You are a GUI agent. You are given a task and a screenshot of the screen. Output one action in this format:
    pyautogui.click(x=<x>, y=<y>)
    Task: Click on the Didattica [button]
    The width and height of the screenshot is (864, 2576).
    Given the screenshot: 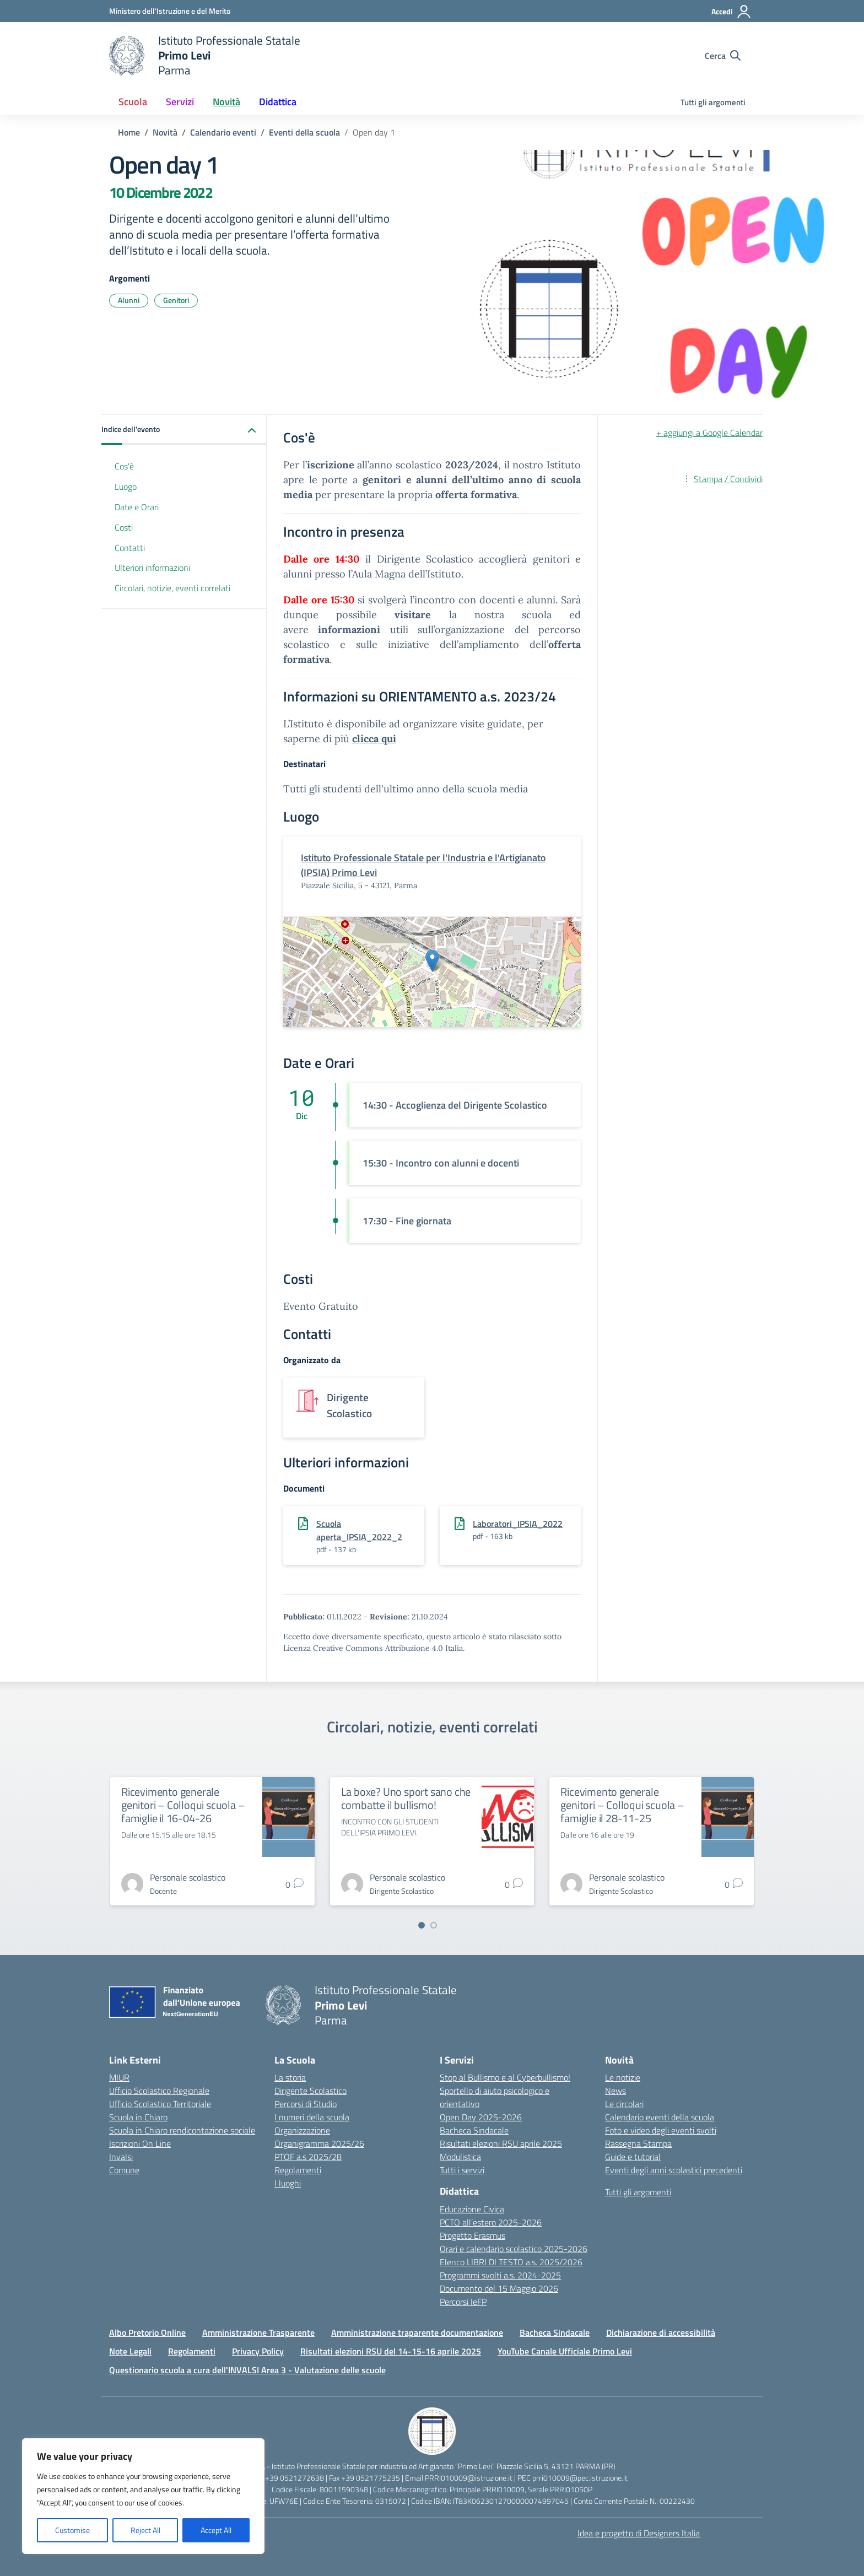 What is the action you would take?
    pyautogui.click(x=277, y=101)
    